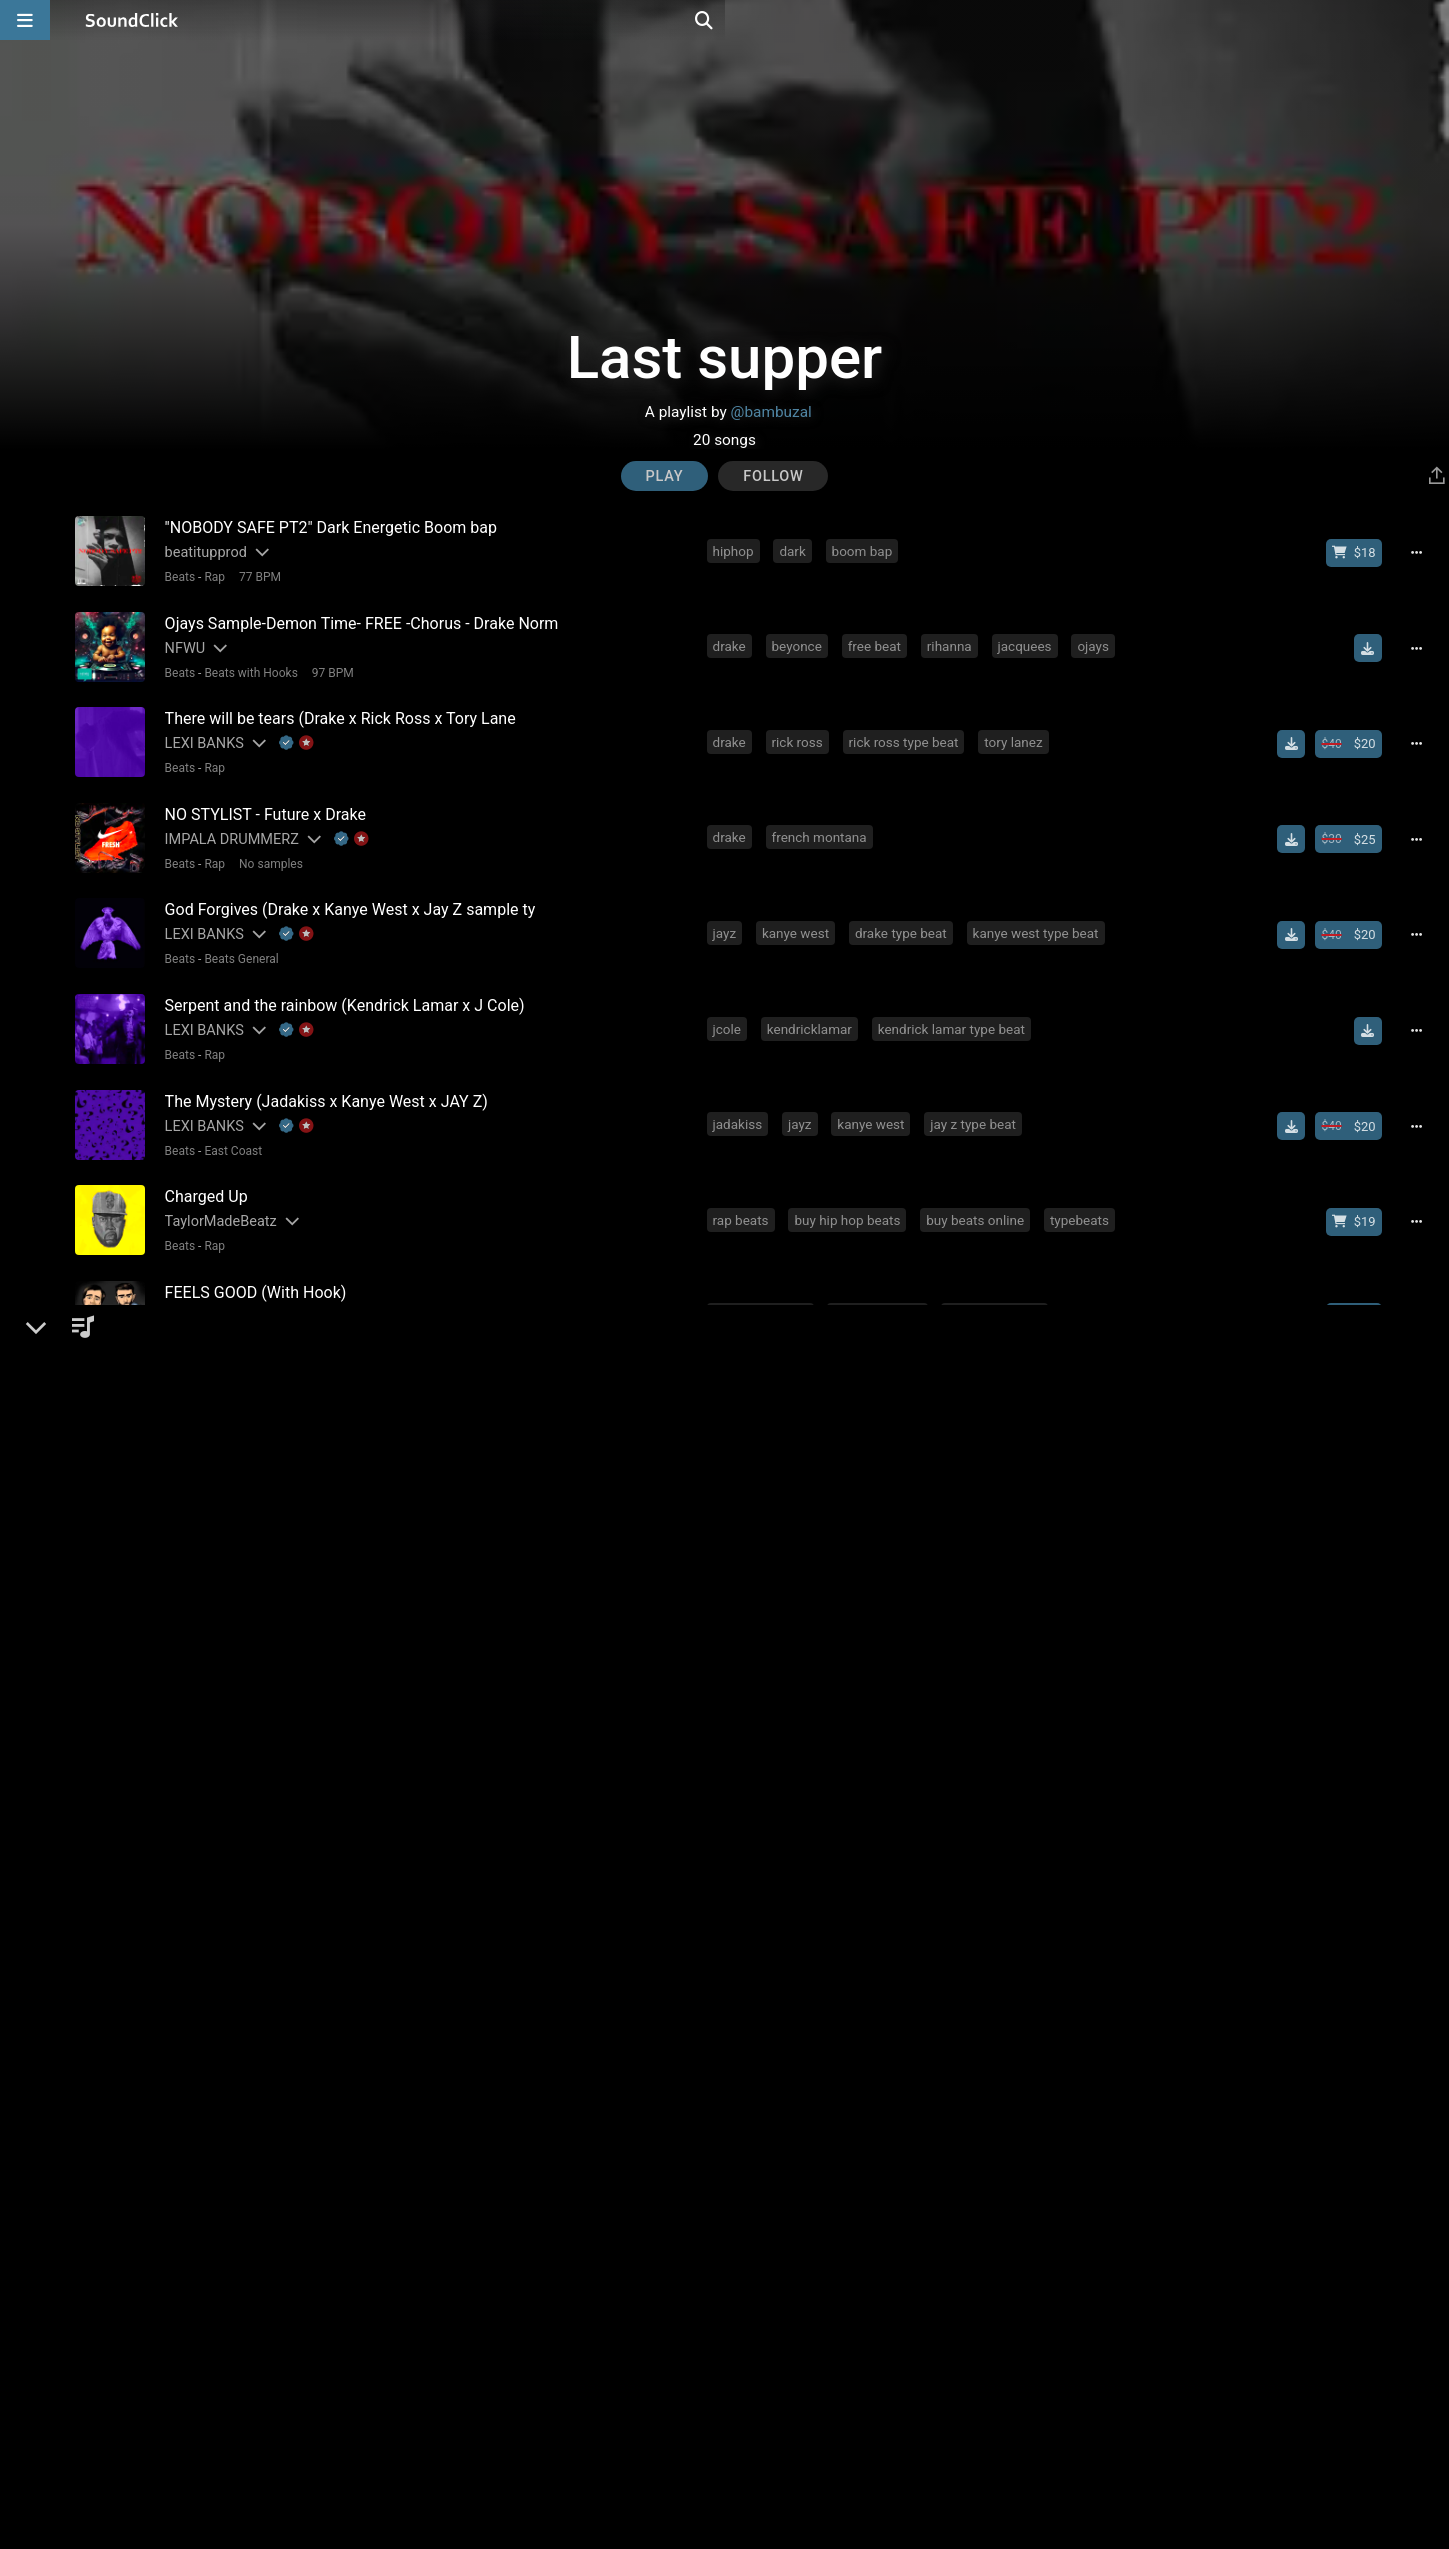  I want to click on jcole, so click(730, 1005).